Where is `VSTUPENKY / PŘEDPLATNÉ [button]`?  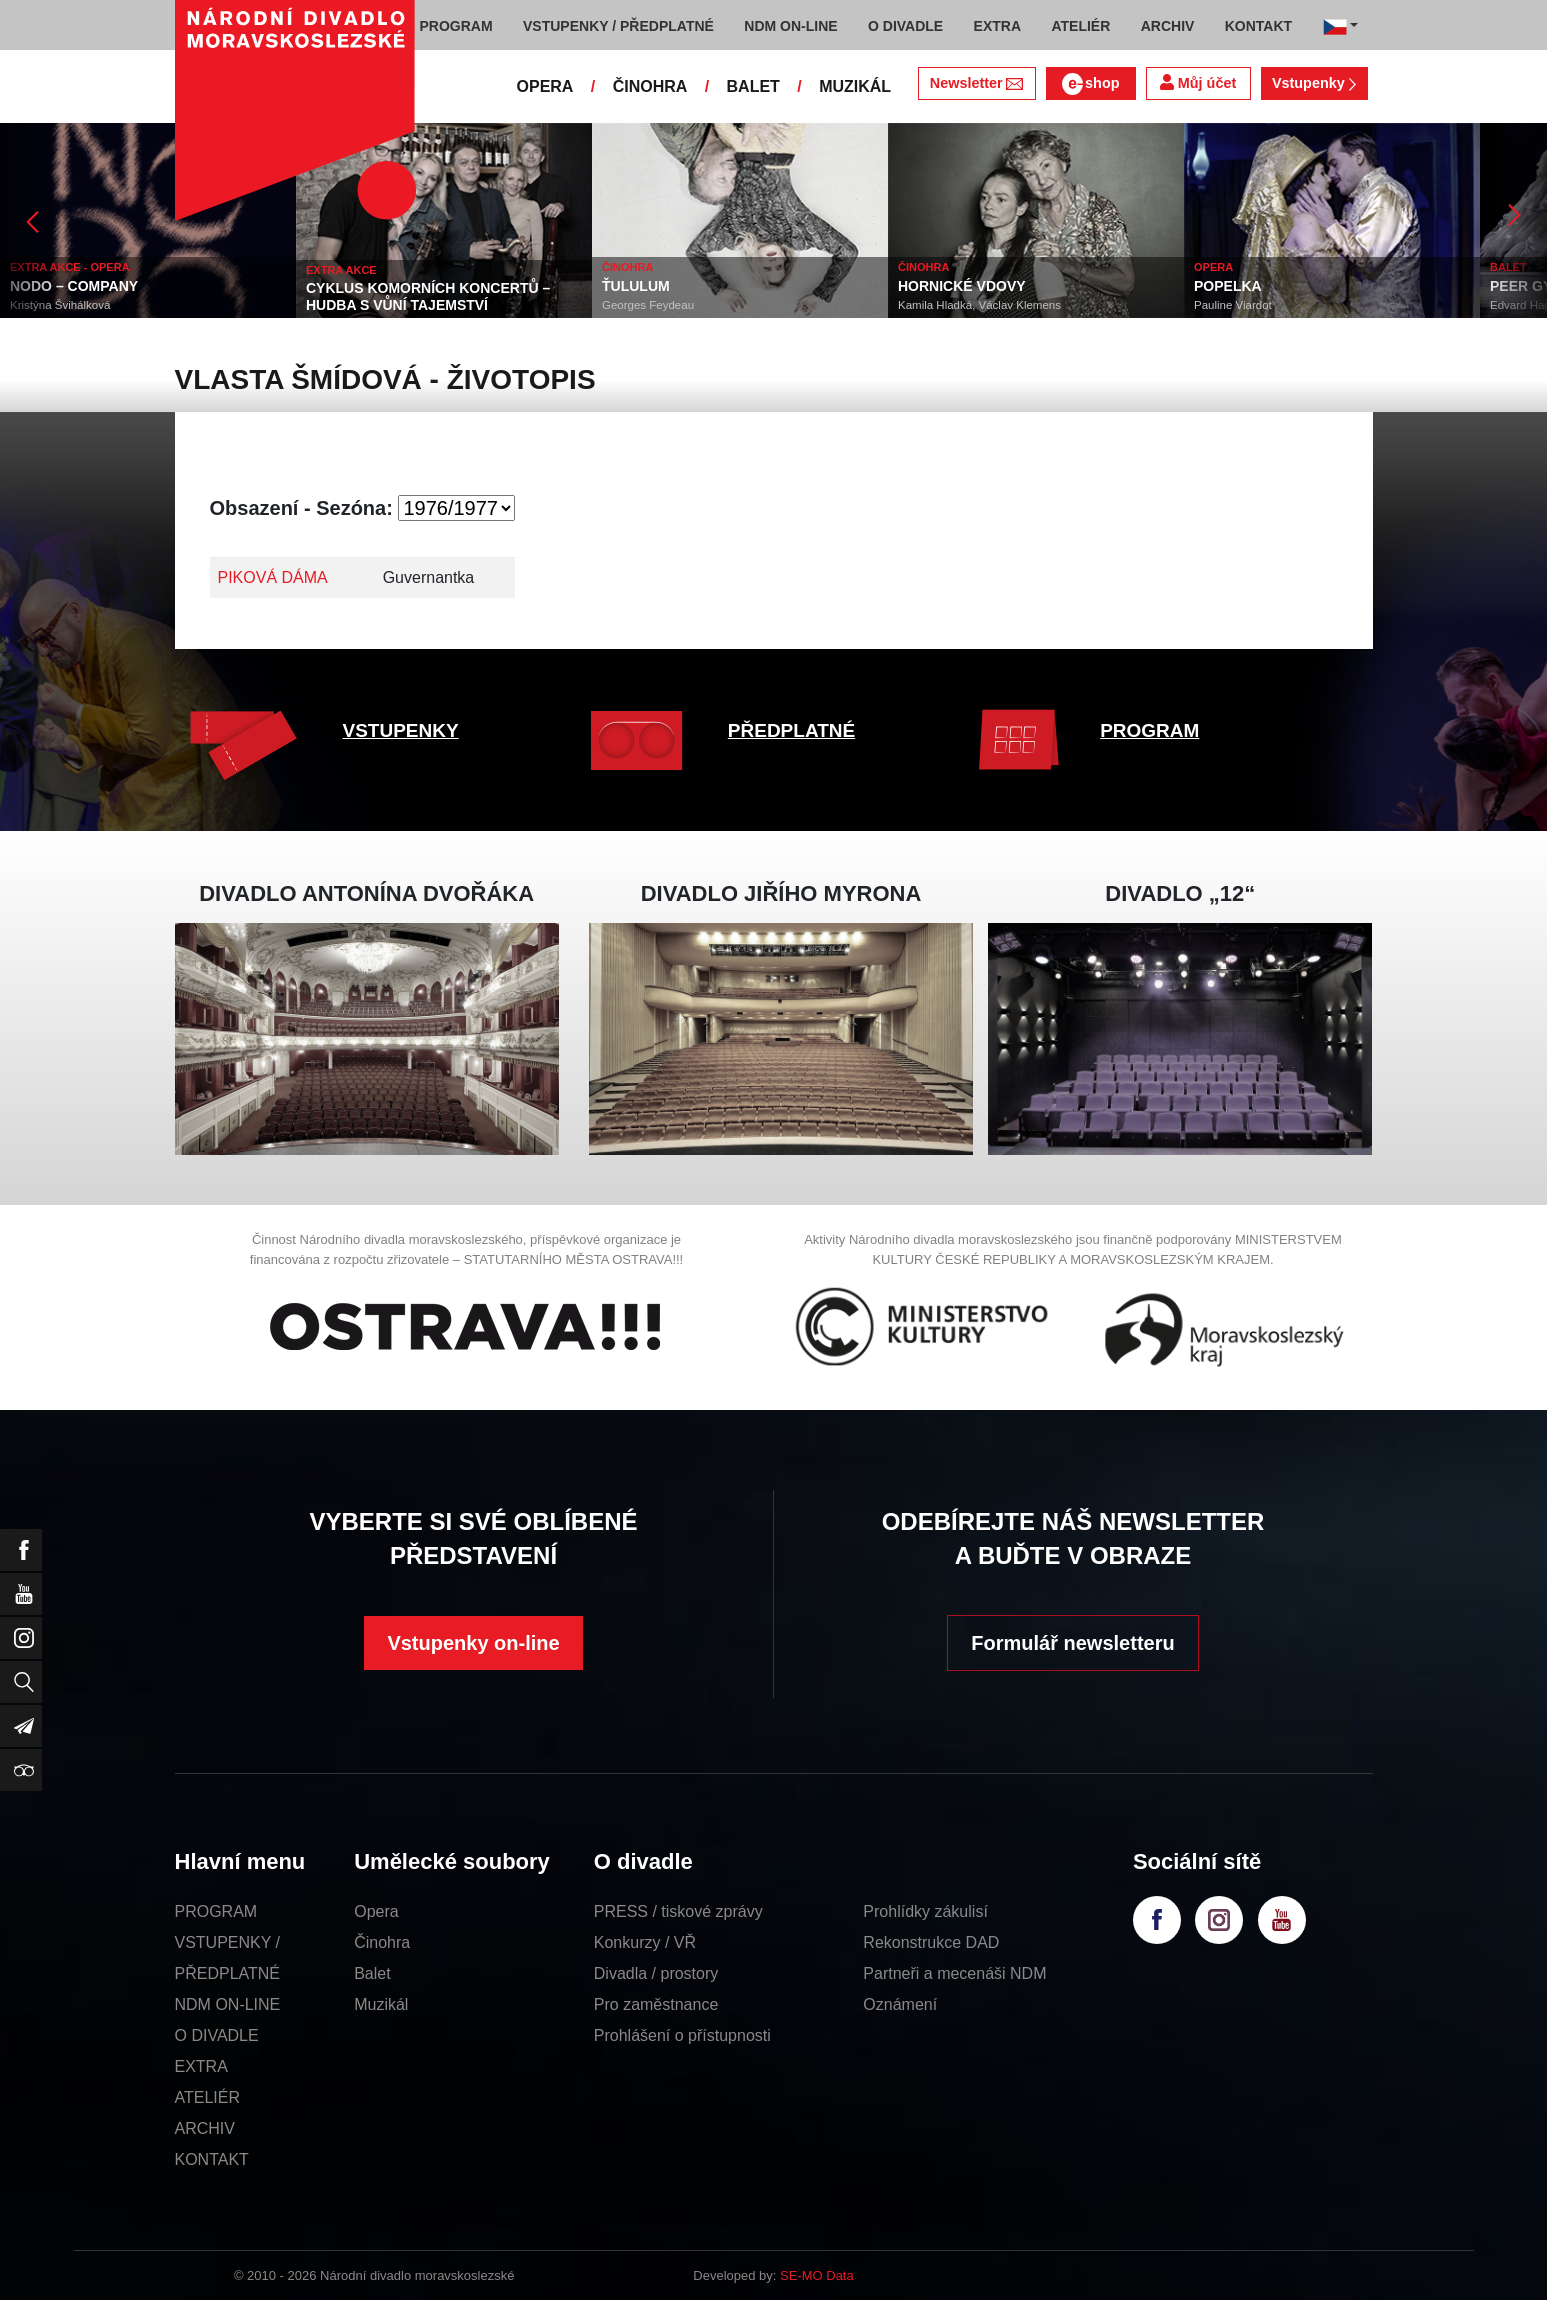 VSTUPENKY / PŘEDPLATNÉ [button] is located at coordinates (618, 26).